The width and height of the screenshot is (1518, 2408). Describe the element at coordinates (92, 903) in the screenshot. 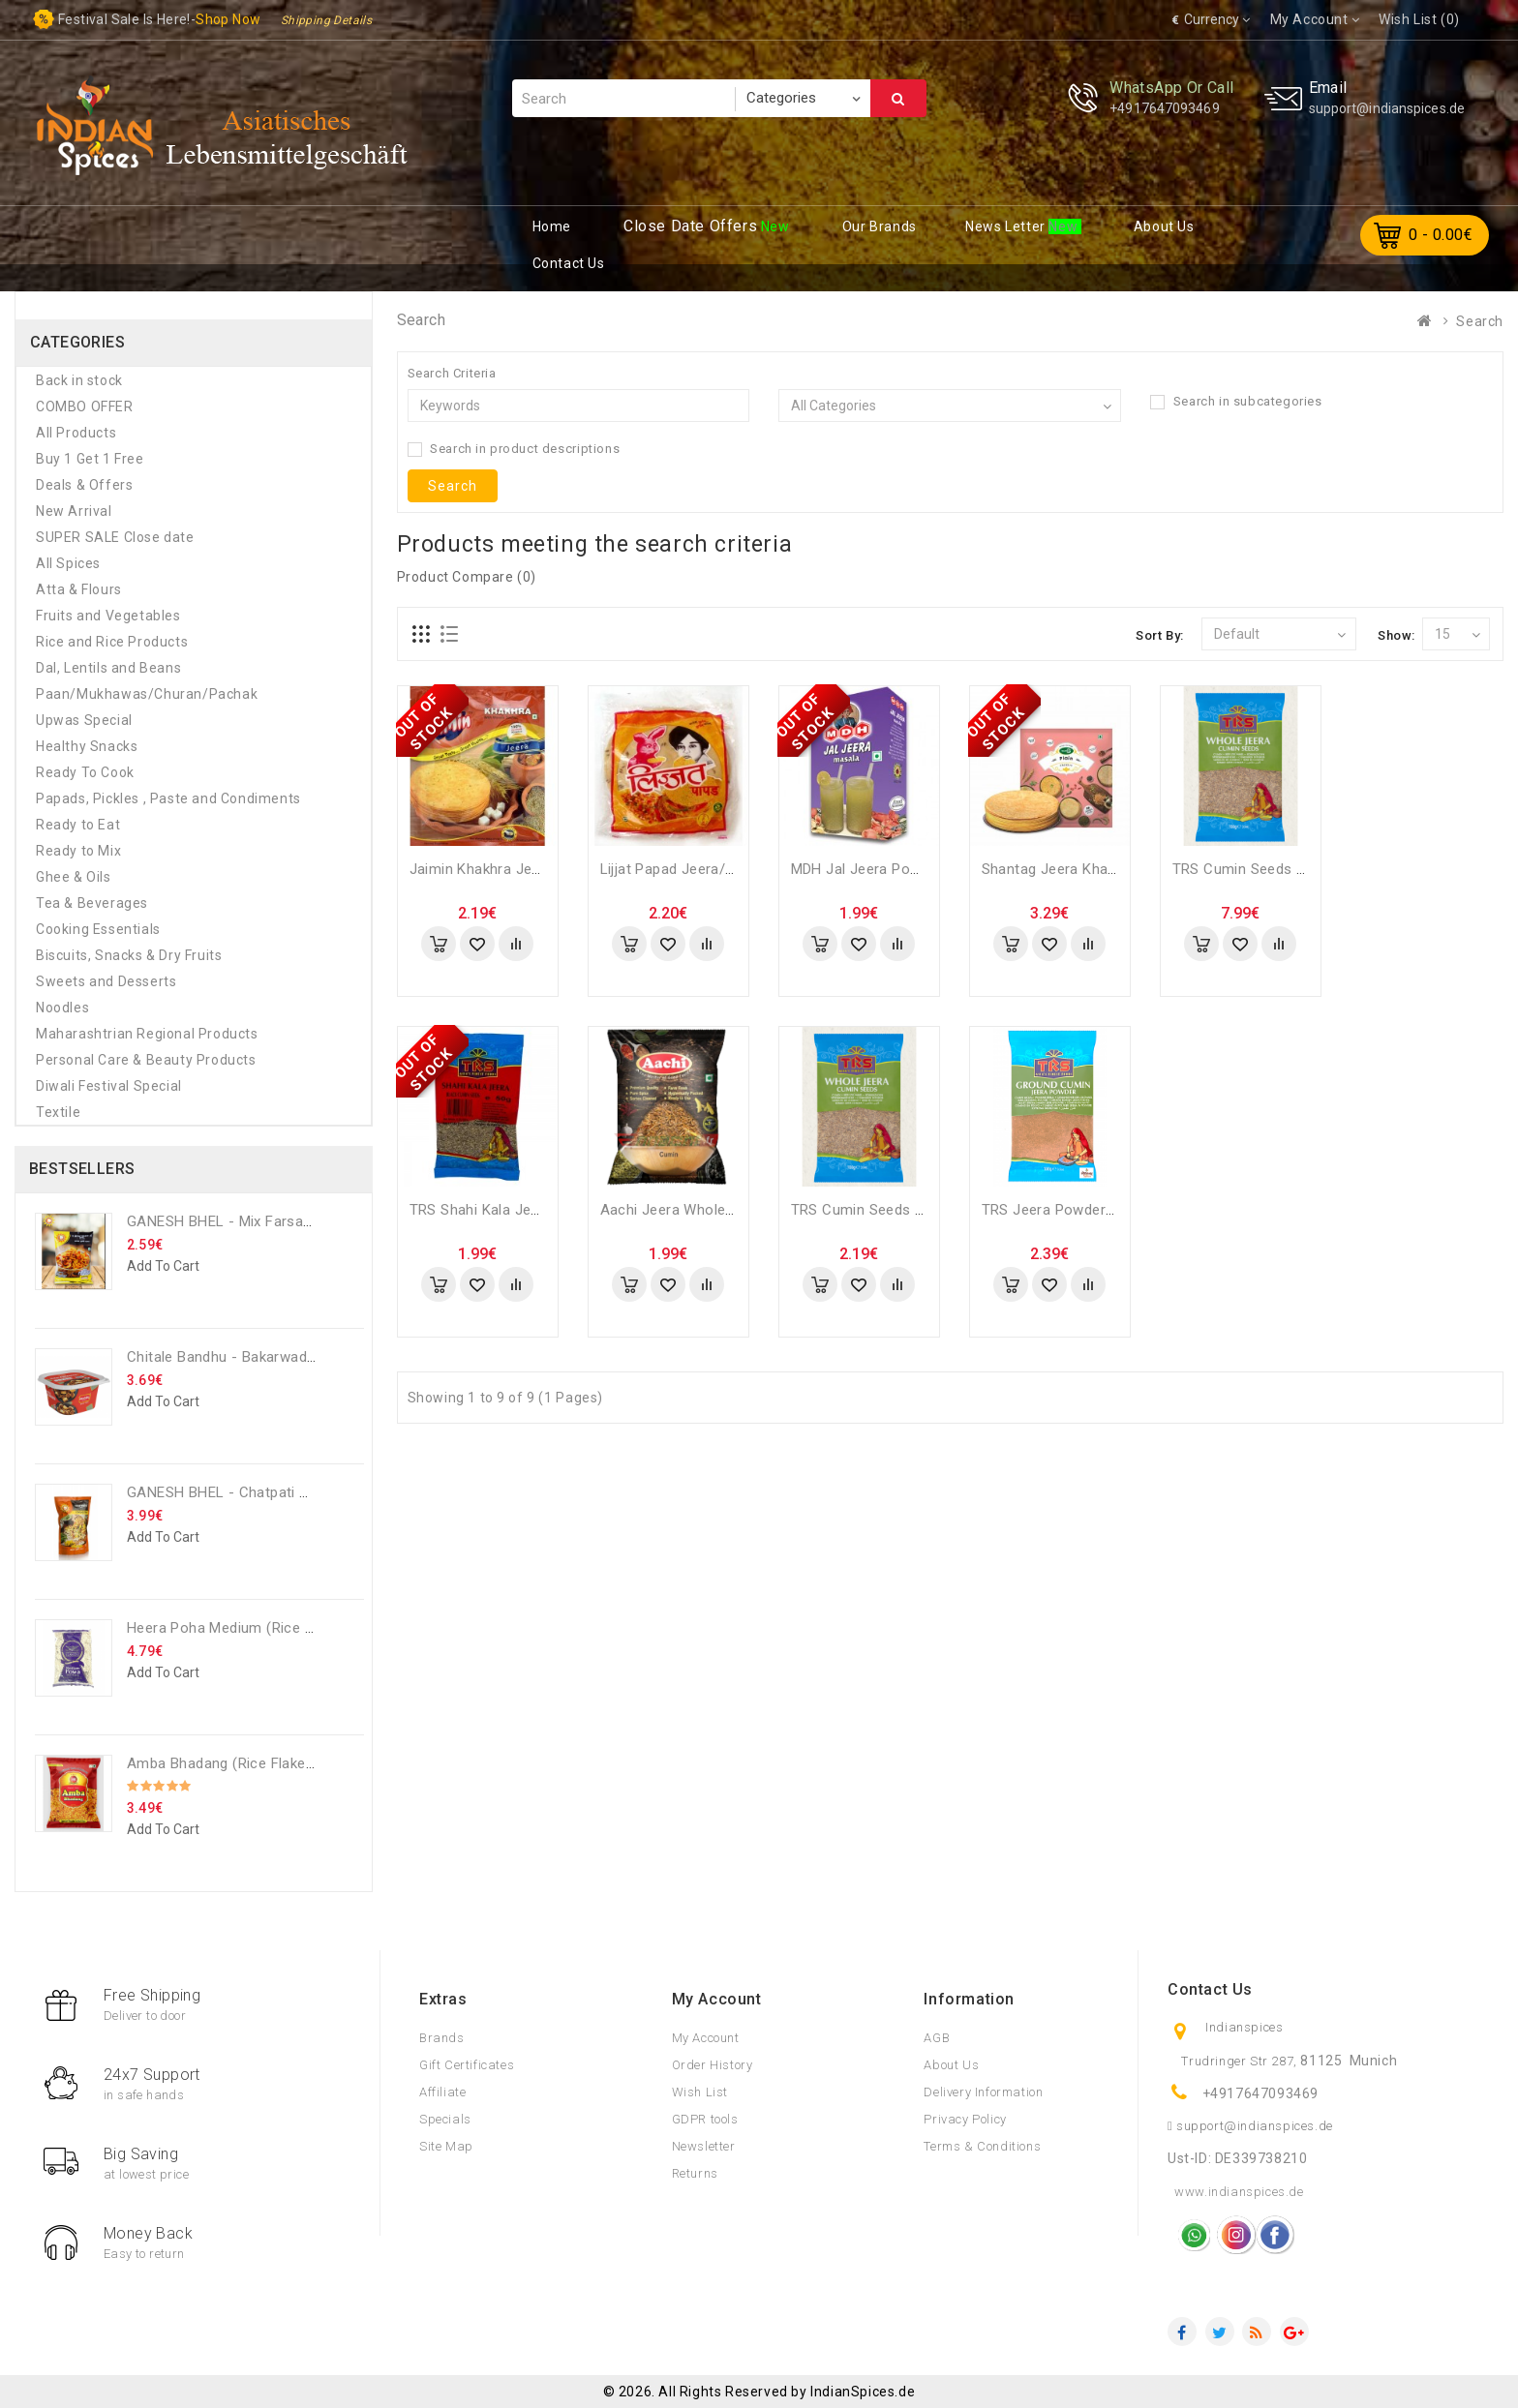

I see `Tea & Beverages` at that location.